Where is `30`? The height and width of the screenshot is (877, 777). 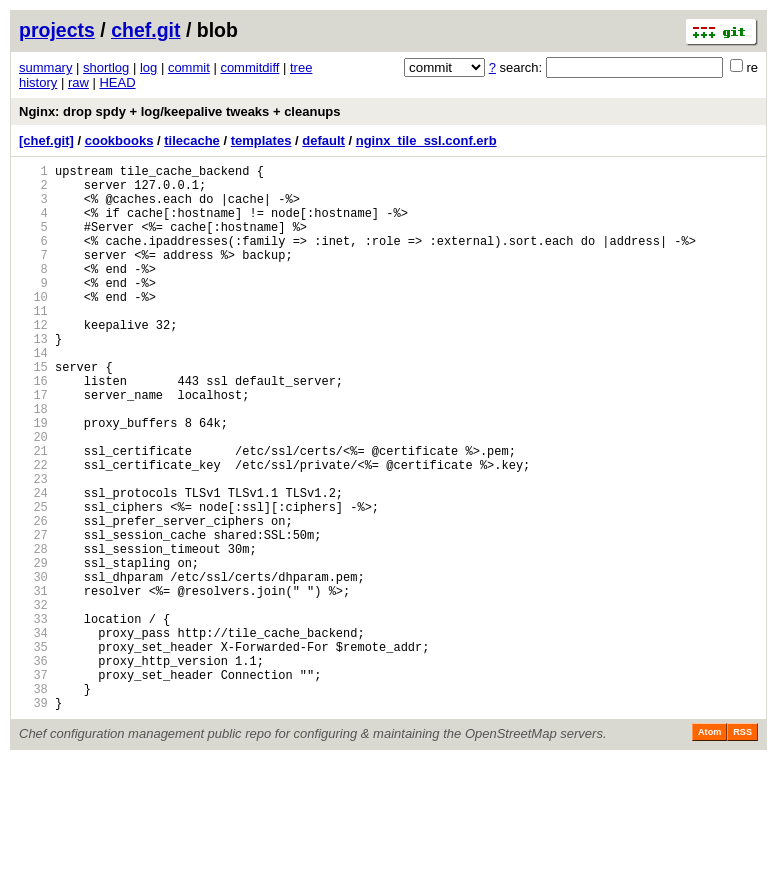 30 is located at coordinates (33, 666).